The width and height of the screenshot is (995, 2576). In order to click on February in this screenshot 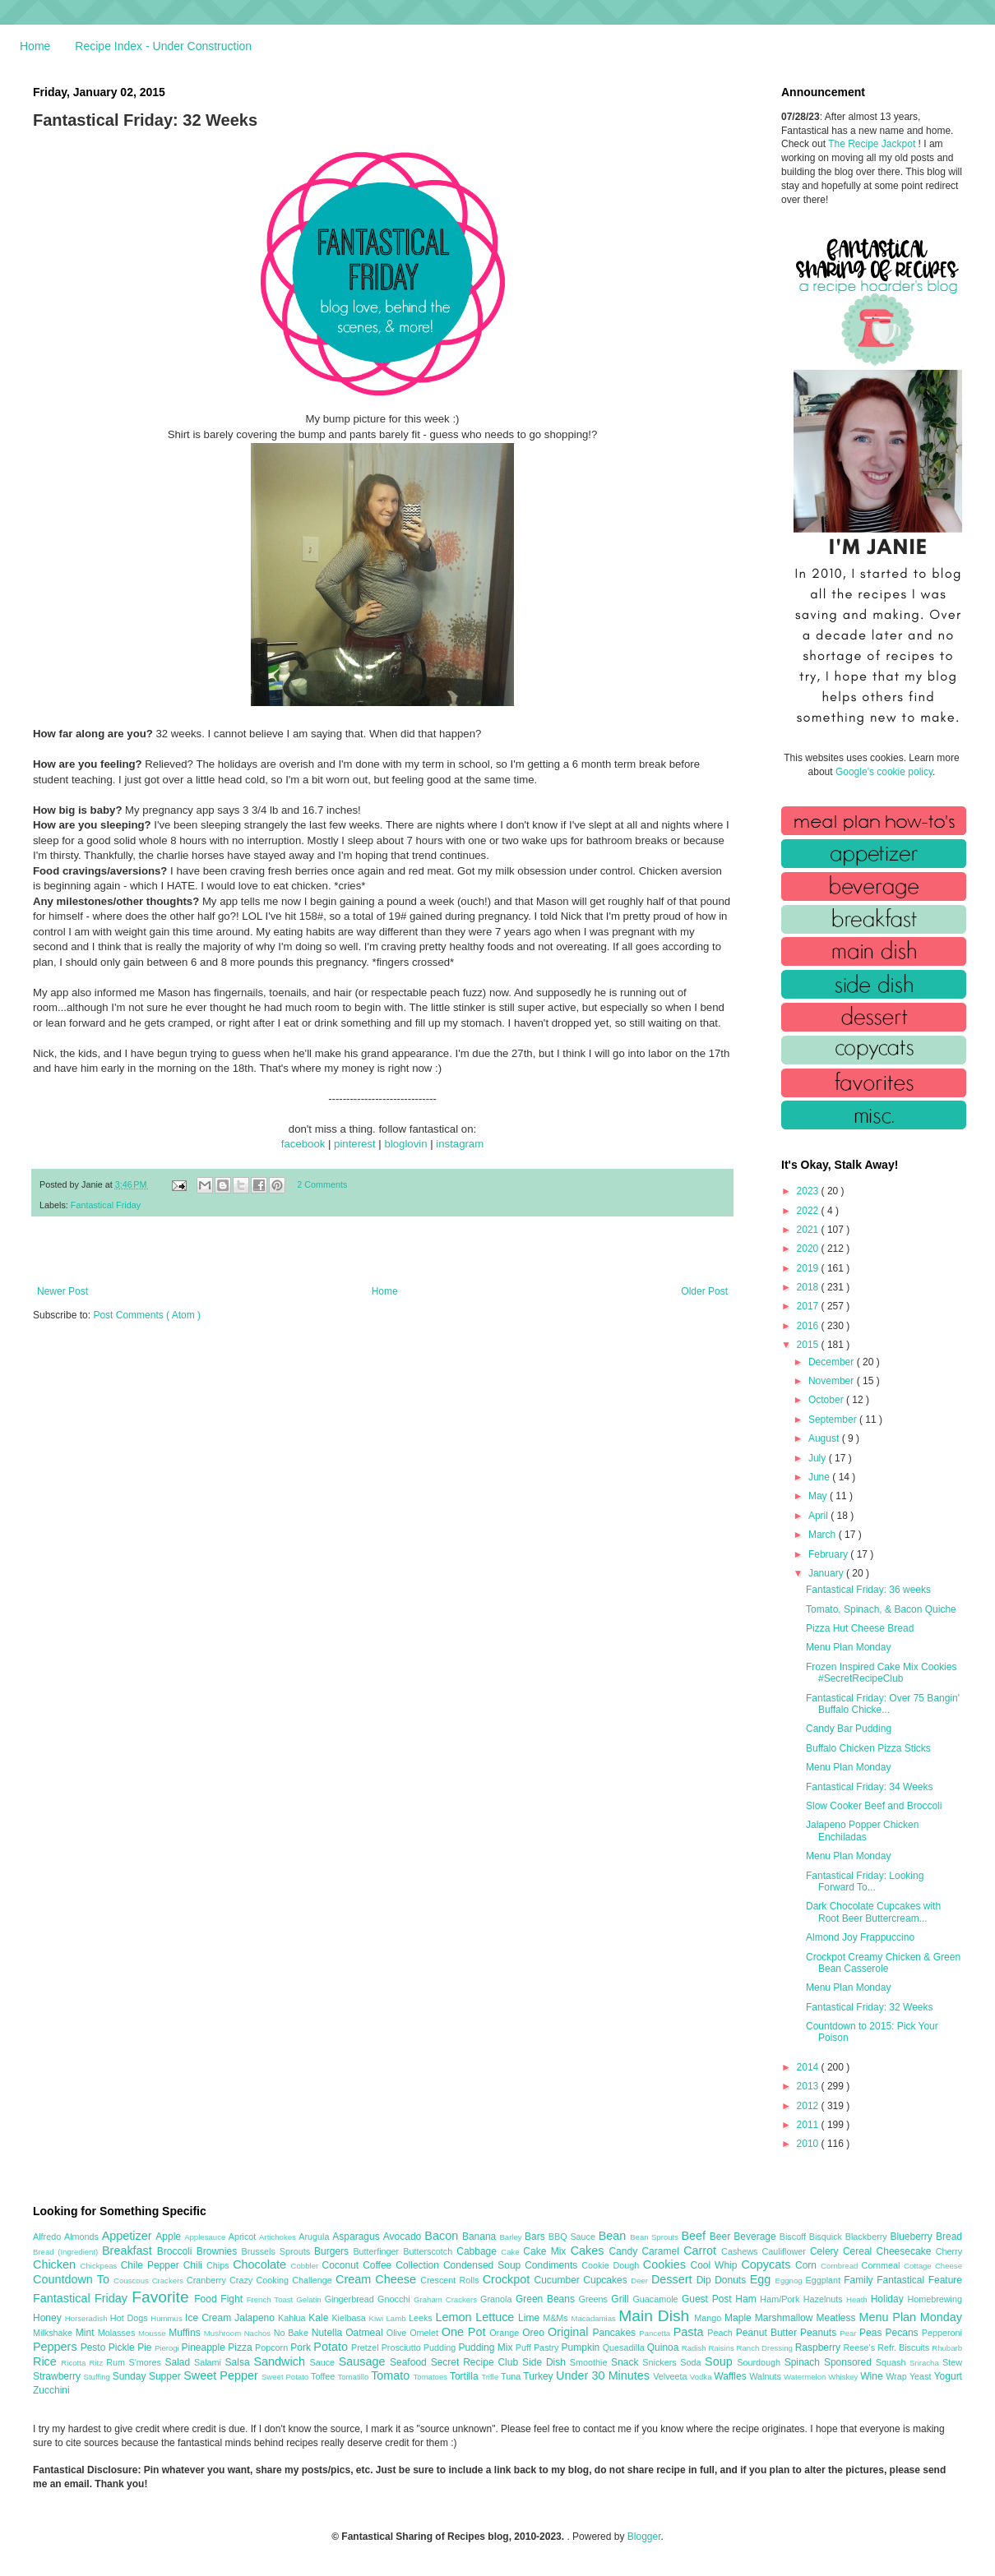, I will do `click(829, 1554)`.